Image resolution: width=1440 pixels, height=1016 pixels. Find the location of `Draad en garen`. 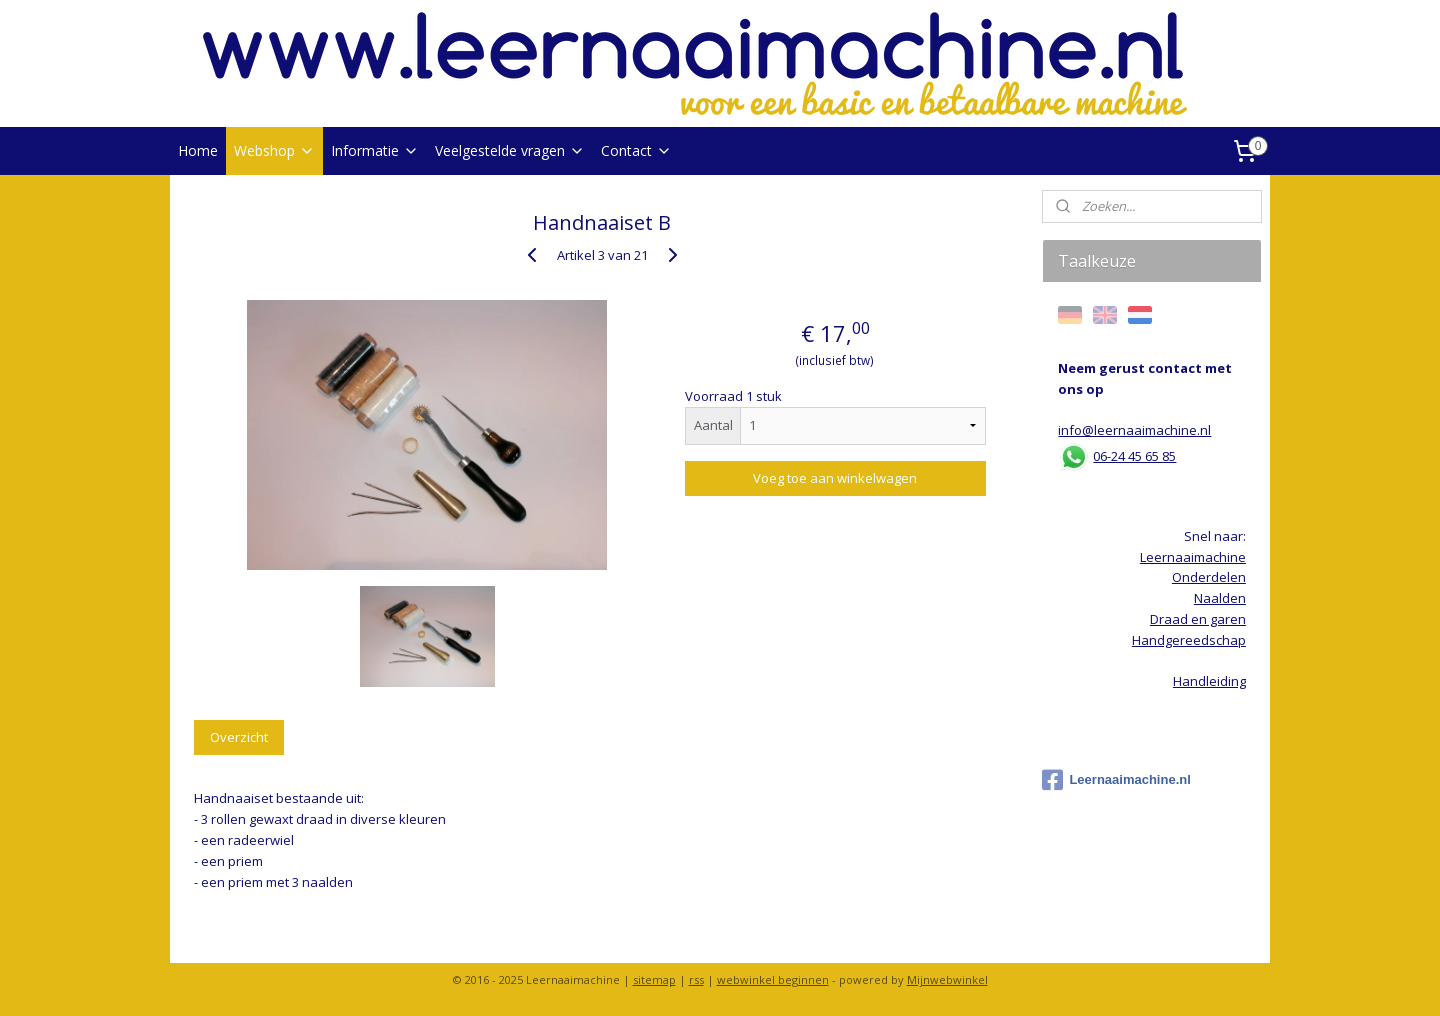

Draad en garen is located at coordinates (1198, 619).